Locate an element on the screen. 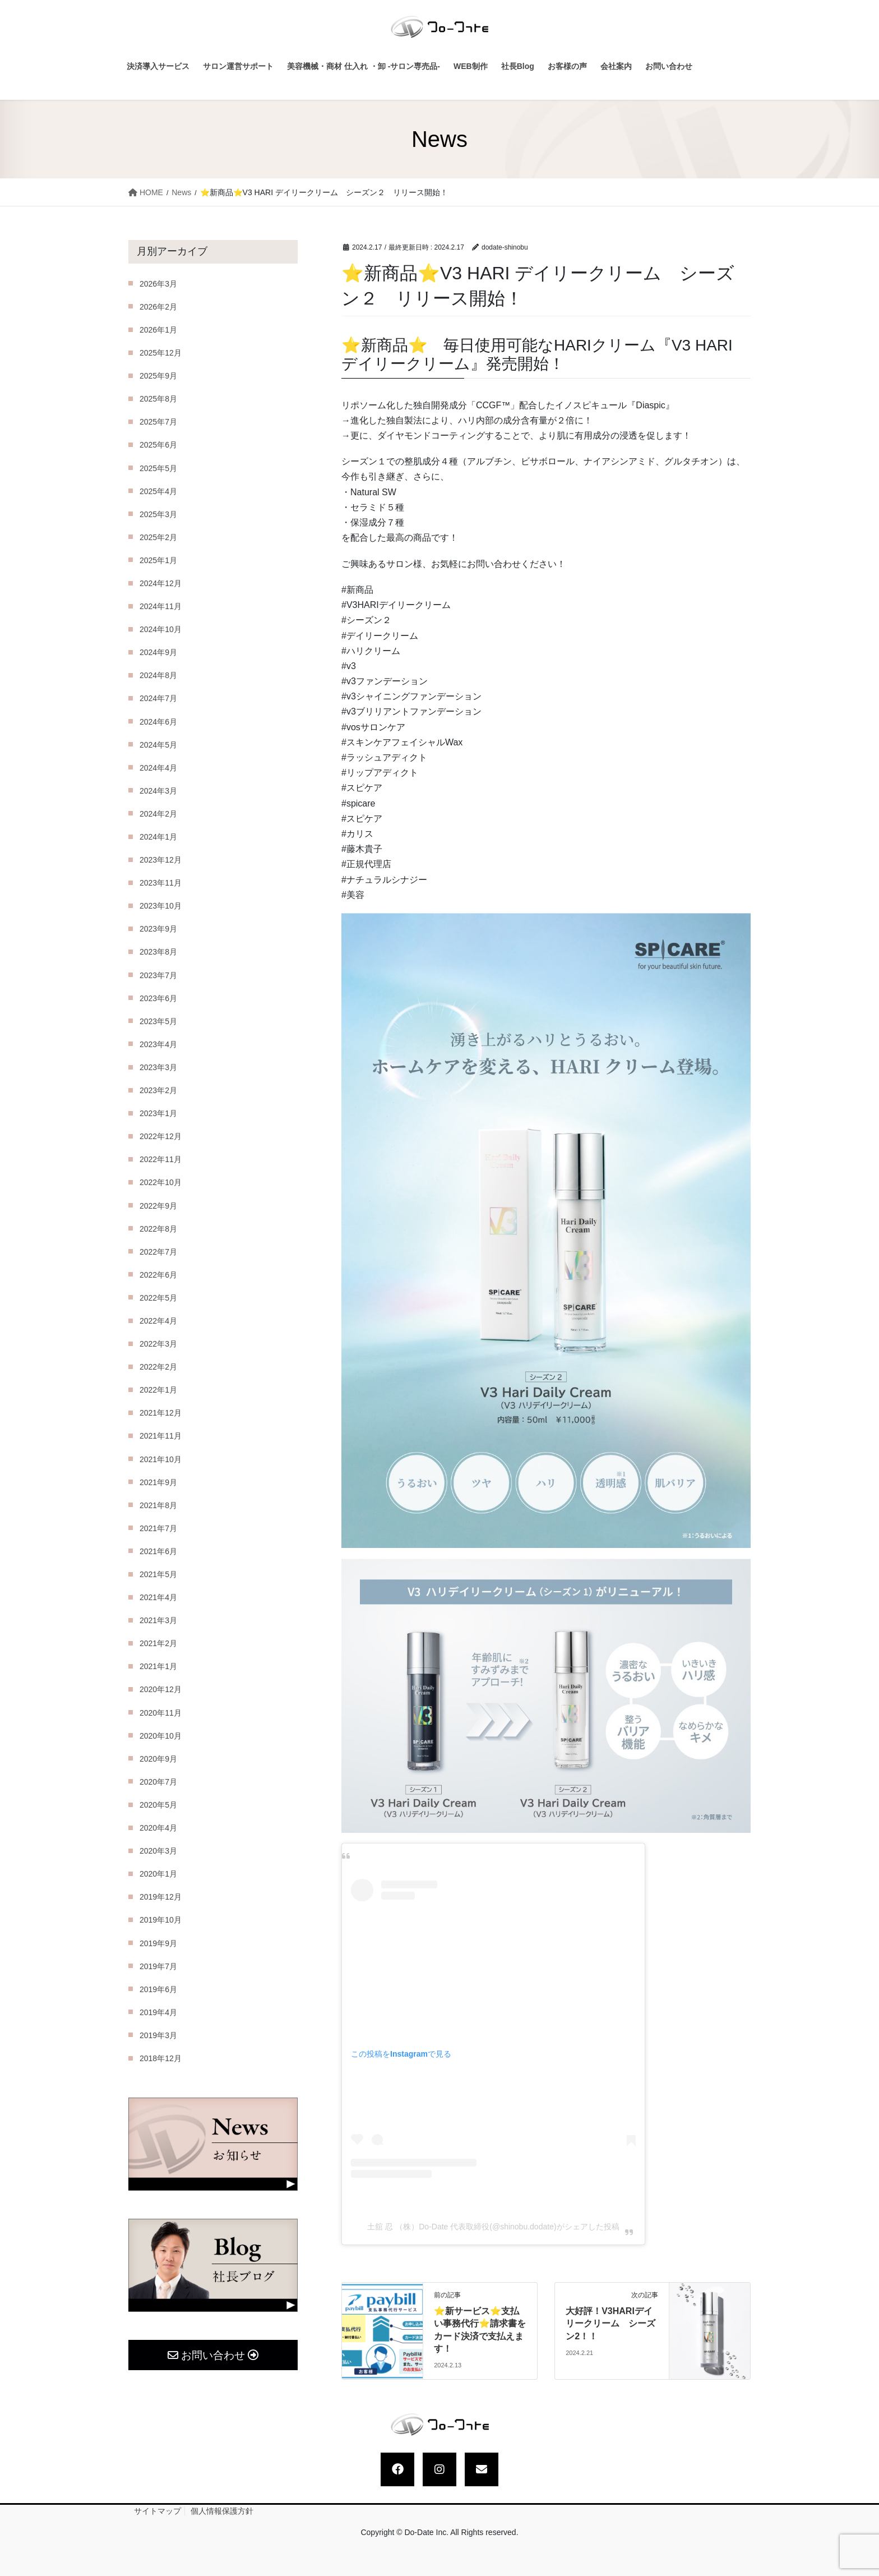  2024年11月 is located at coordinates (161, 606).